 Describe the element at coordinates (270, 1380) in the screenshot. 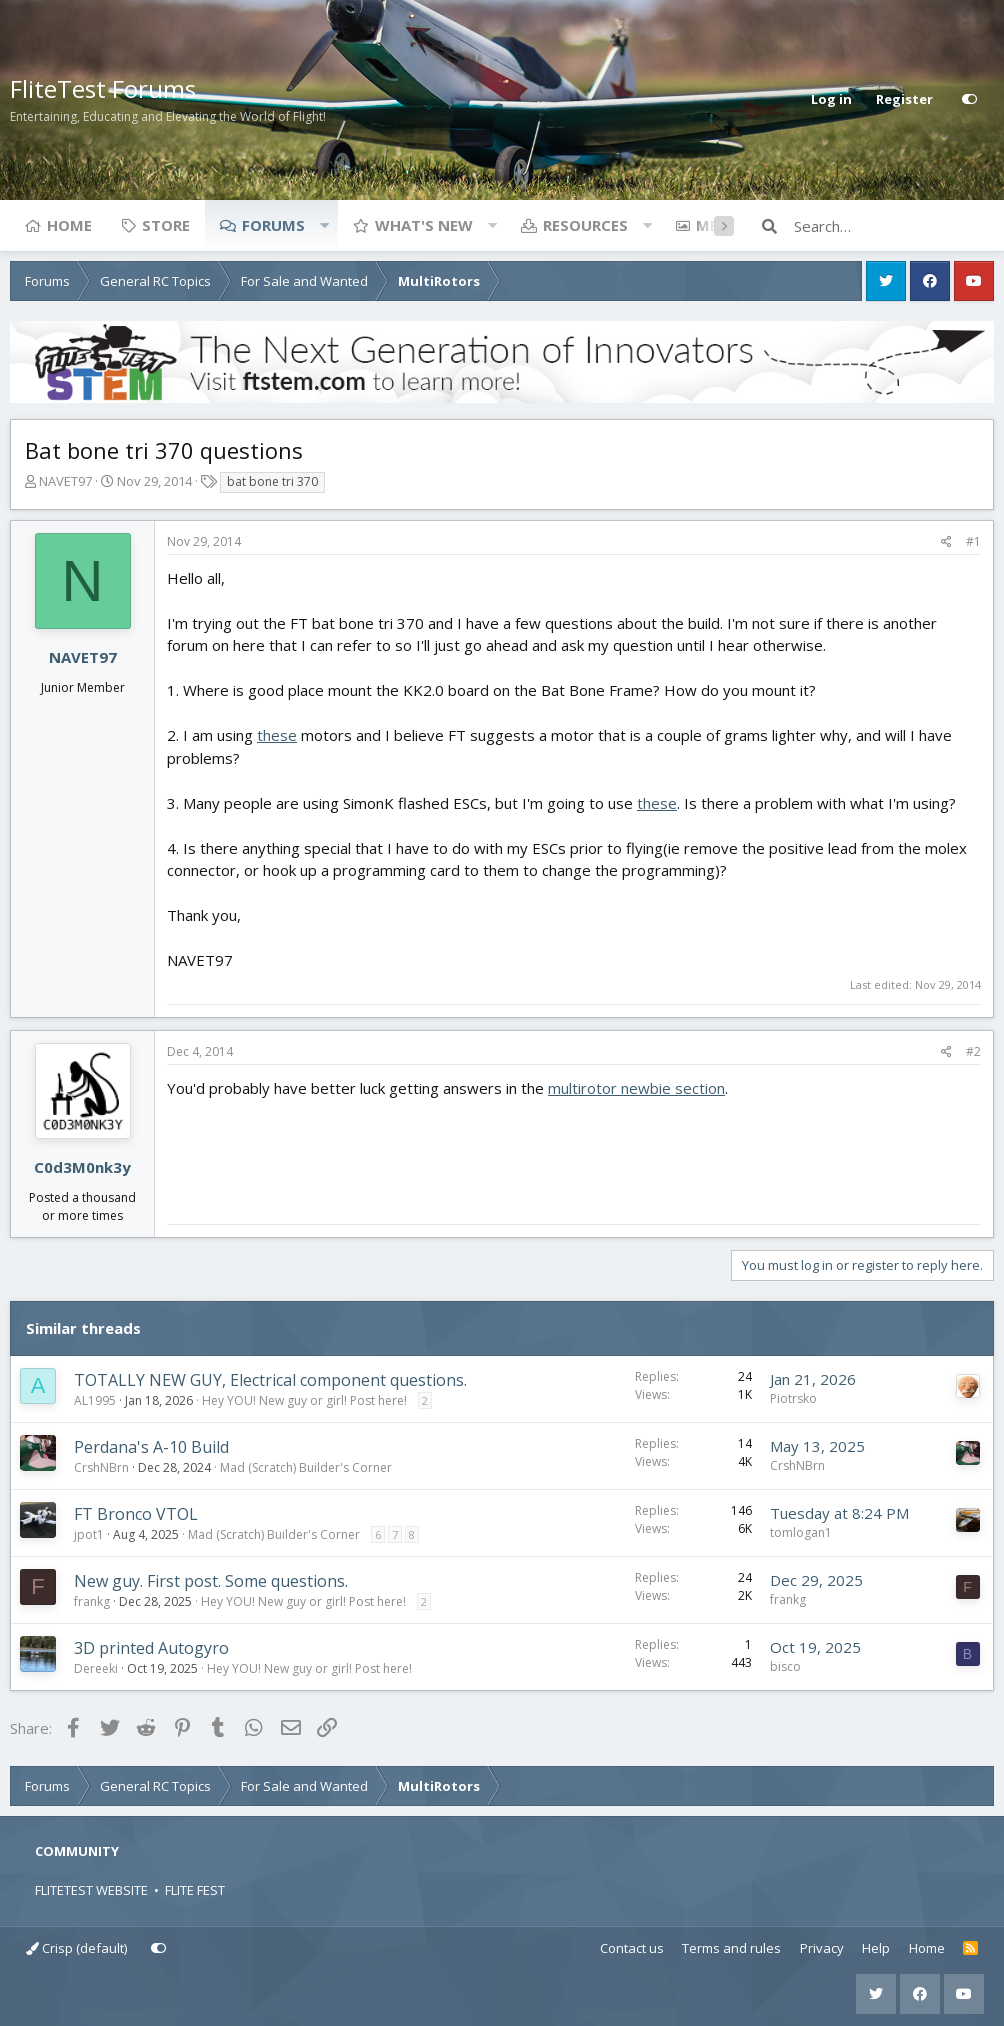

I see `TOTALLY NEW GUY, Electrical component questions.` at that location.